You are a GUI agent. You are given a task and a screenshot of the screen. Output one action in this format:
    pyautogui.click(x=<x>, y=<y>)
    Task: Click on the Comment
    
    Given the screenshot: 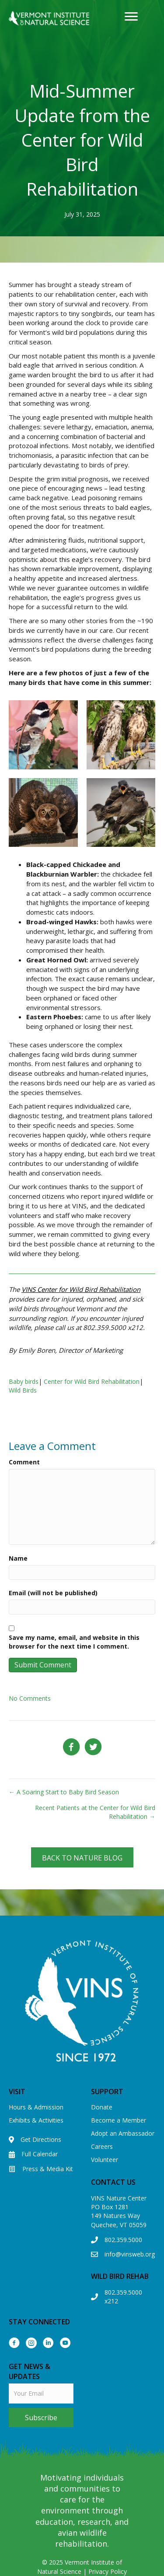 What is the action you would take?
    pyautogui.click(x=24, y=1462)
    